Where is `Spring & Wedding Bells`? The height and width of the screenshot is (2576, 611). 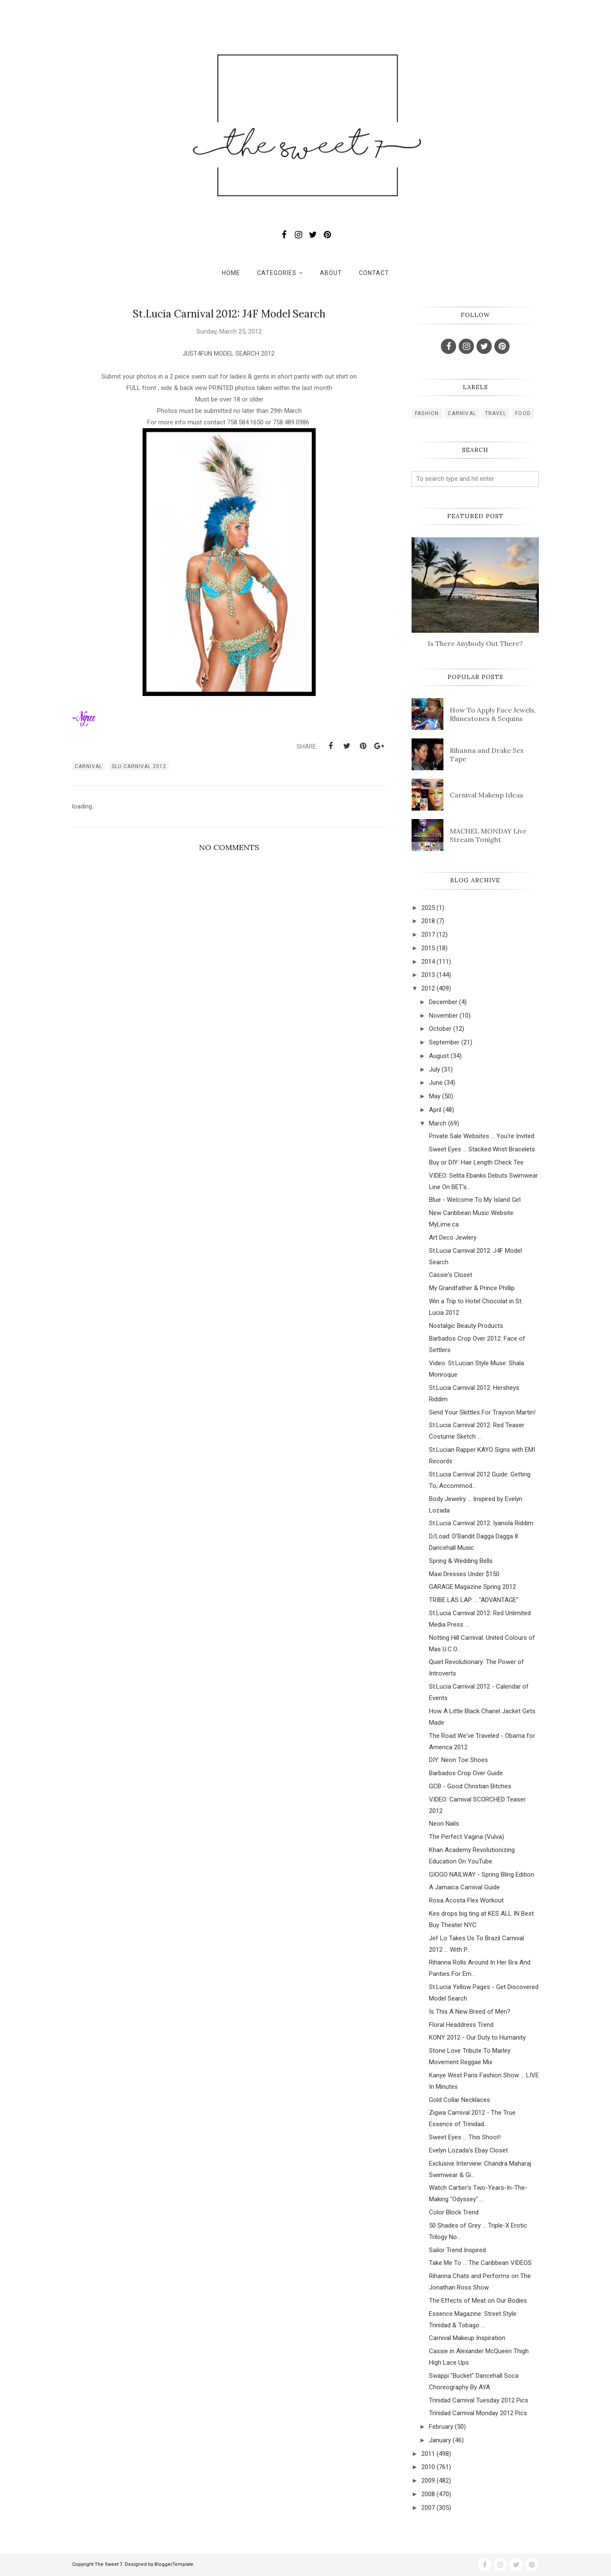
Spring & Wedding Bells is located at coordinates (461, 1561).